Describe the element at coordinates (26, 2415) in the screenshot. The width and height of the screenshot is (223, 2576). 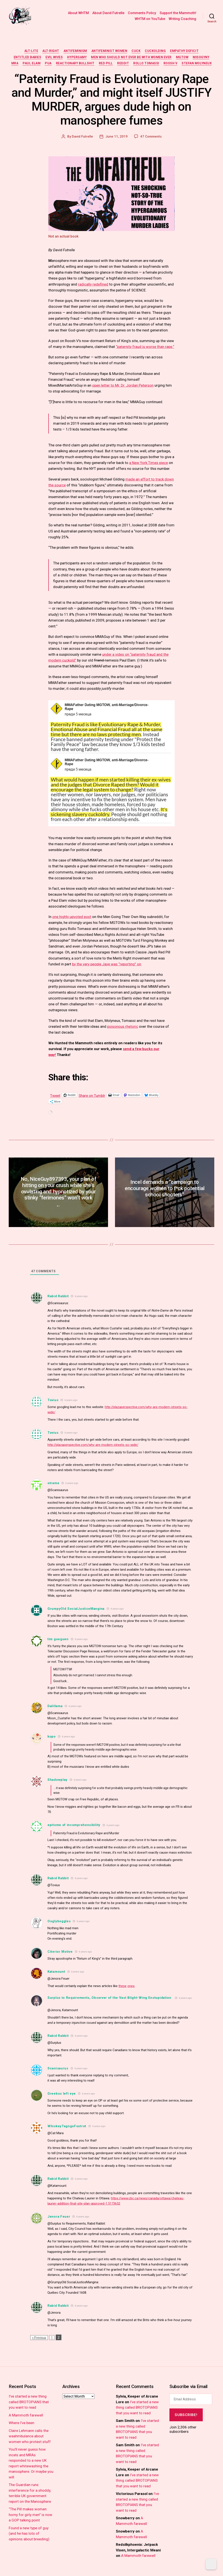
I see `A Mammoth farewell` at that location.